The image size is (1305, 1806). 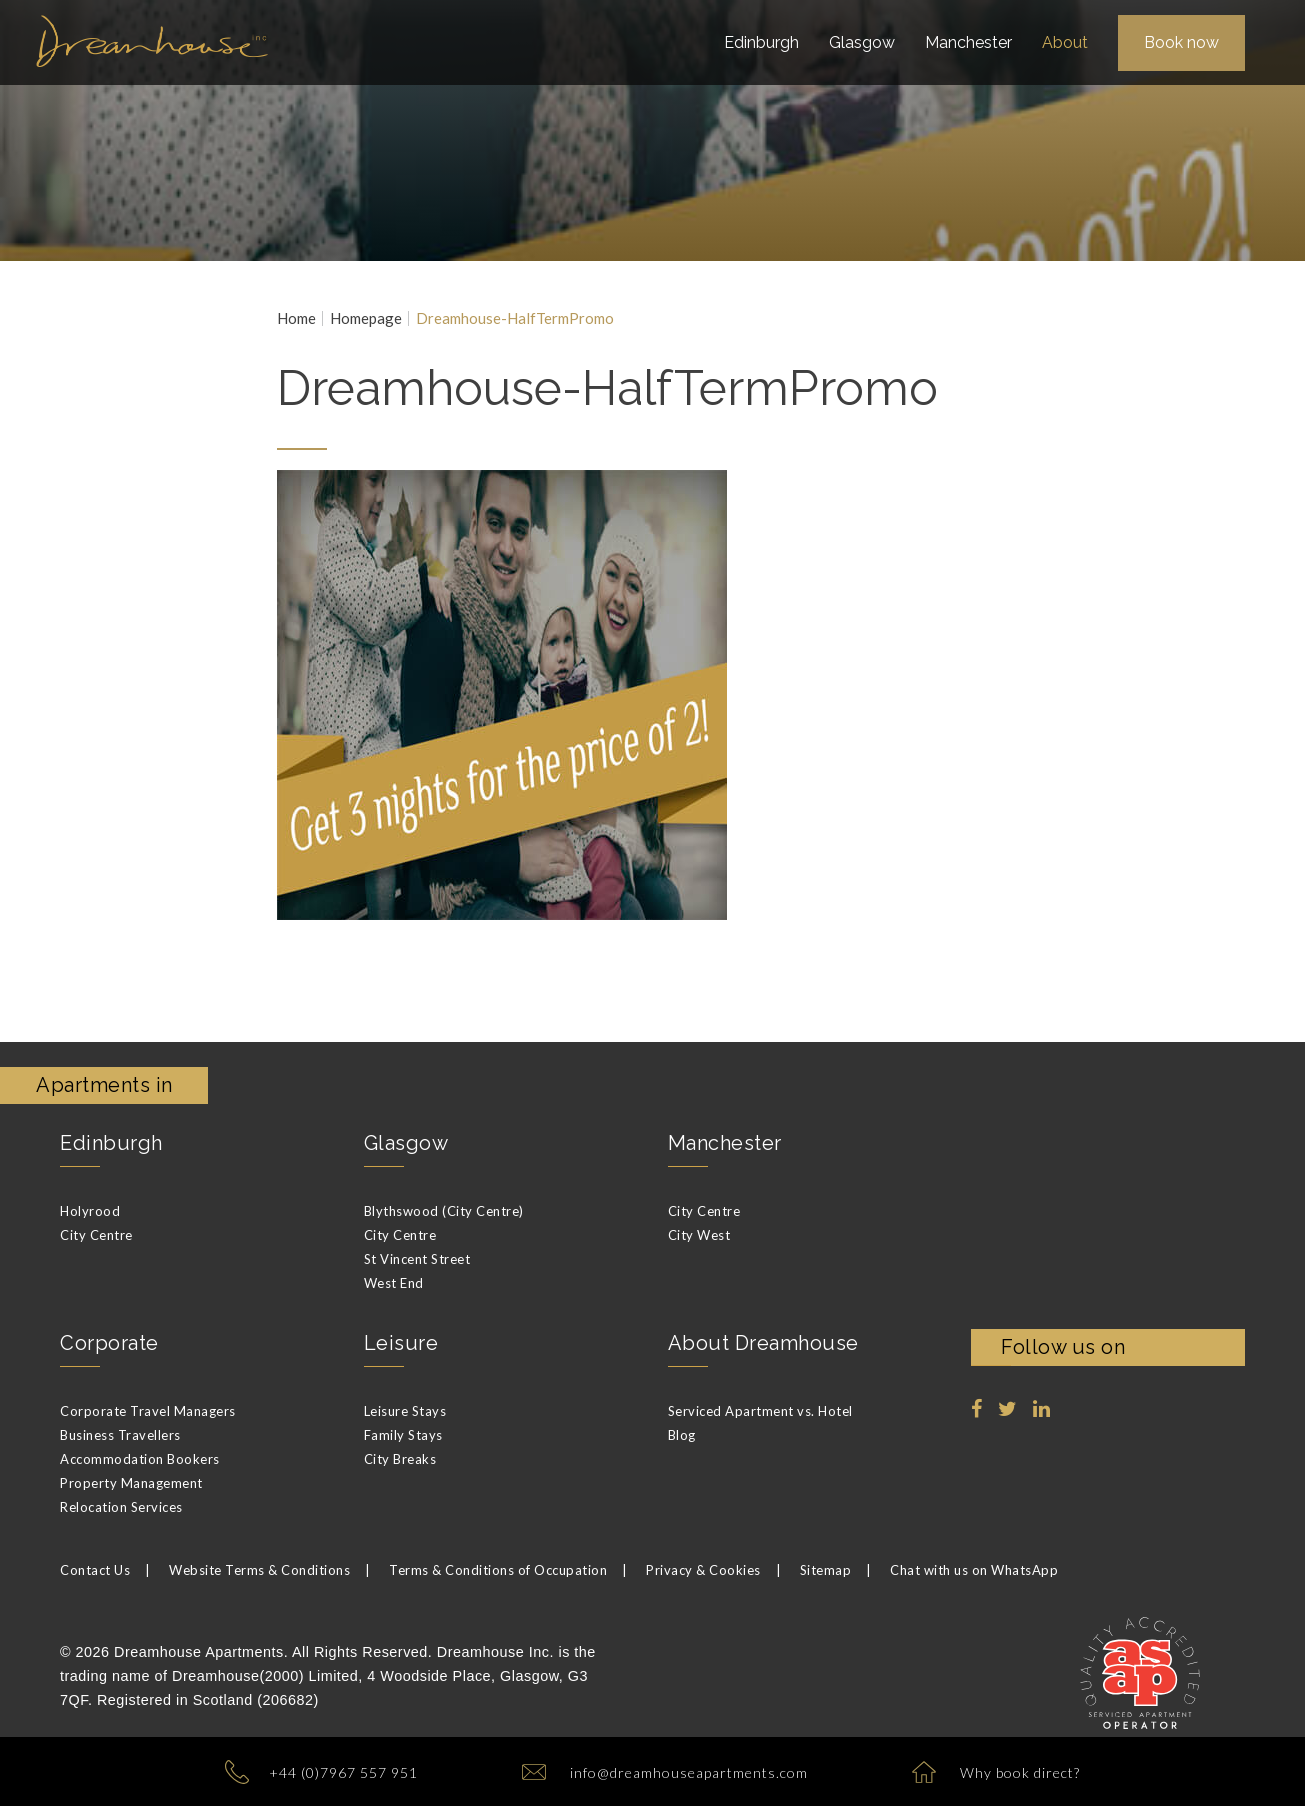 What do you see at coordinates (131, 1483) in the screenshot?
I see `Property Management` at bounding box center [131, 1483].